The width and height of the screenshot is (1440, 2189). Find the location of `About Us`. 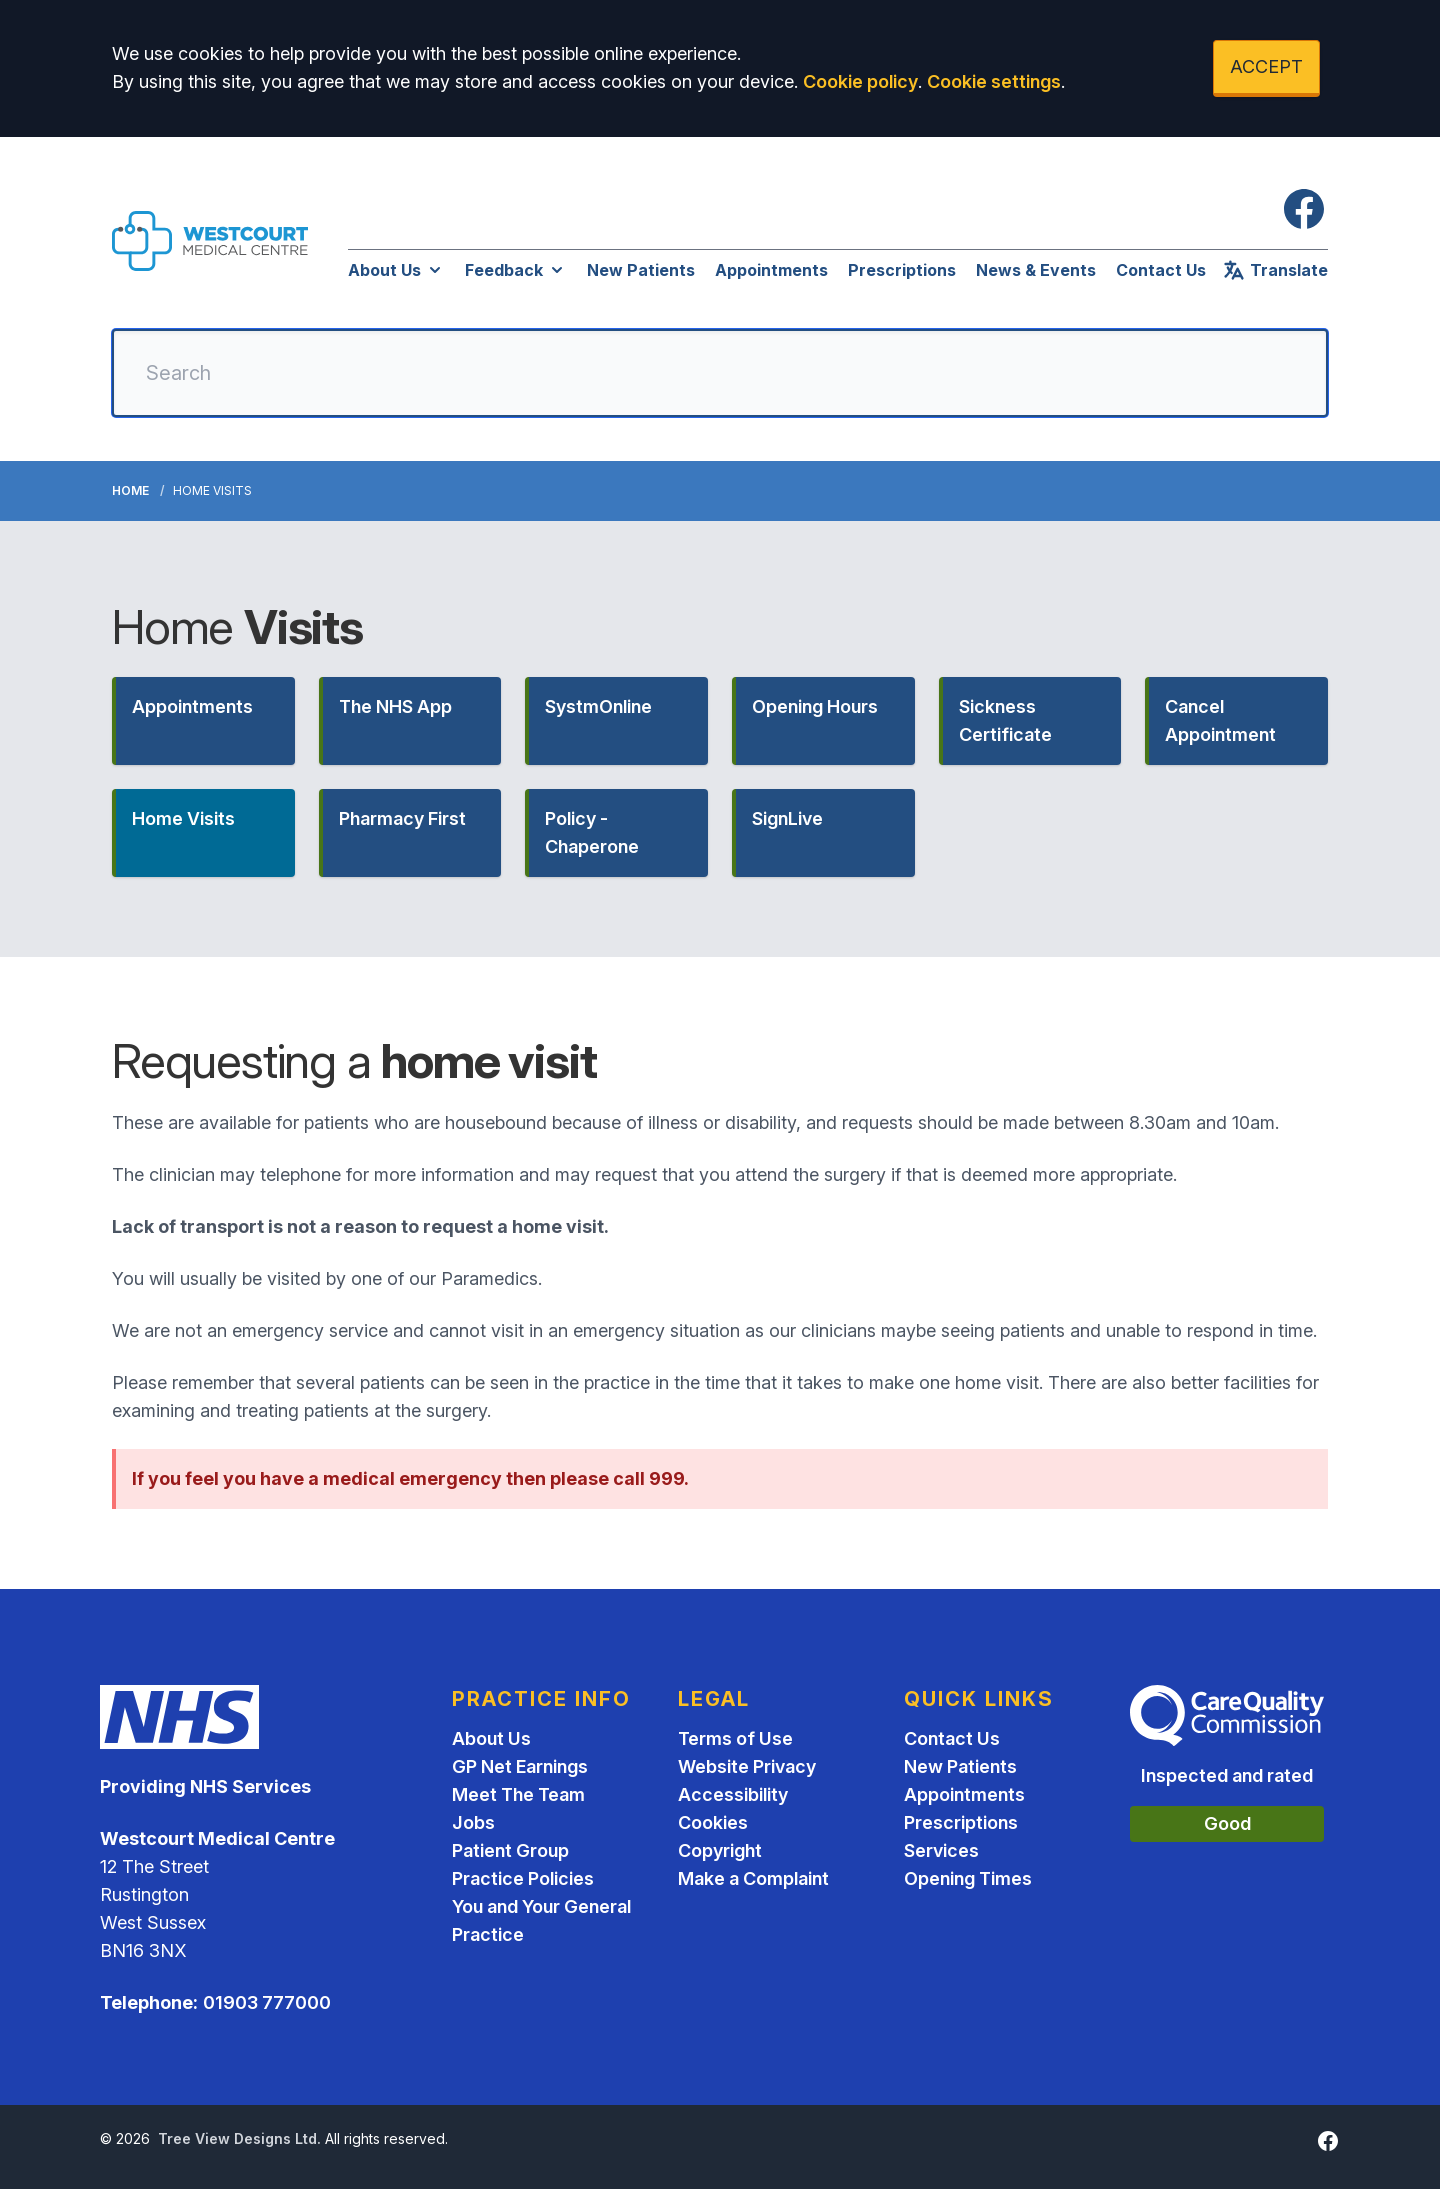

About Us is located at coordinates (396, 270).